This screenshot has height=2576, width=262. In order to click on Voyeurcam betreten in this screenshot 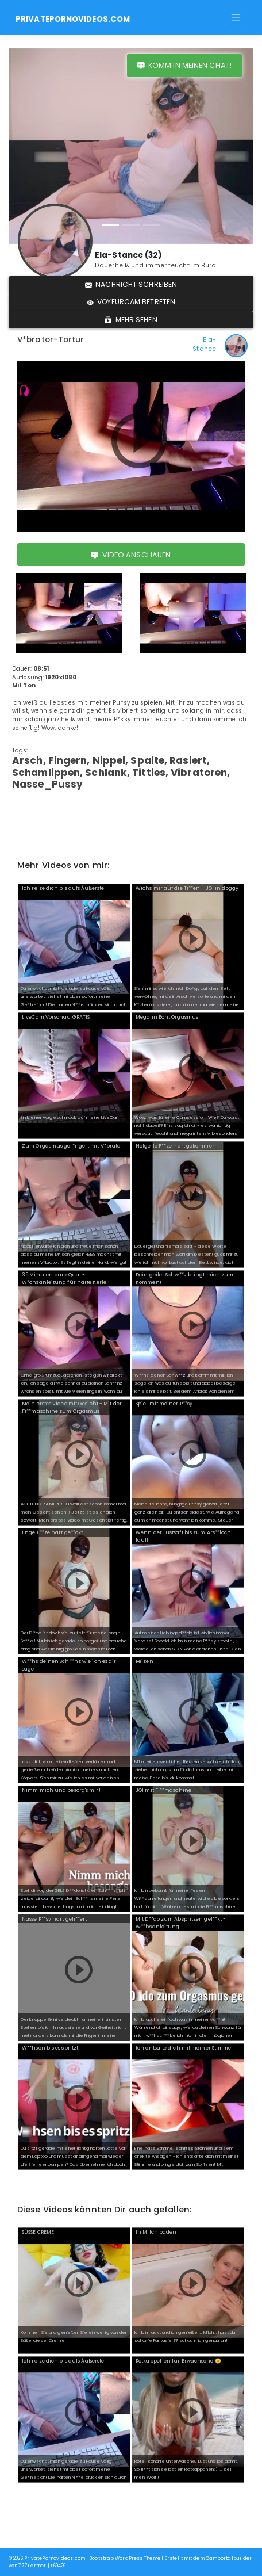, I will do `click(131, 302)`.